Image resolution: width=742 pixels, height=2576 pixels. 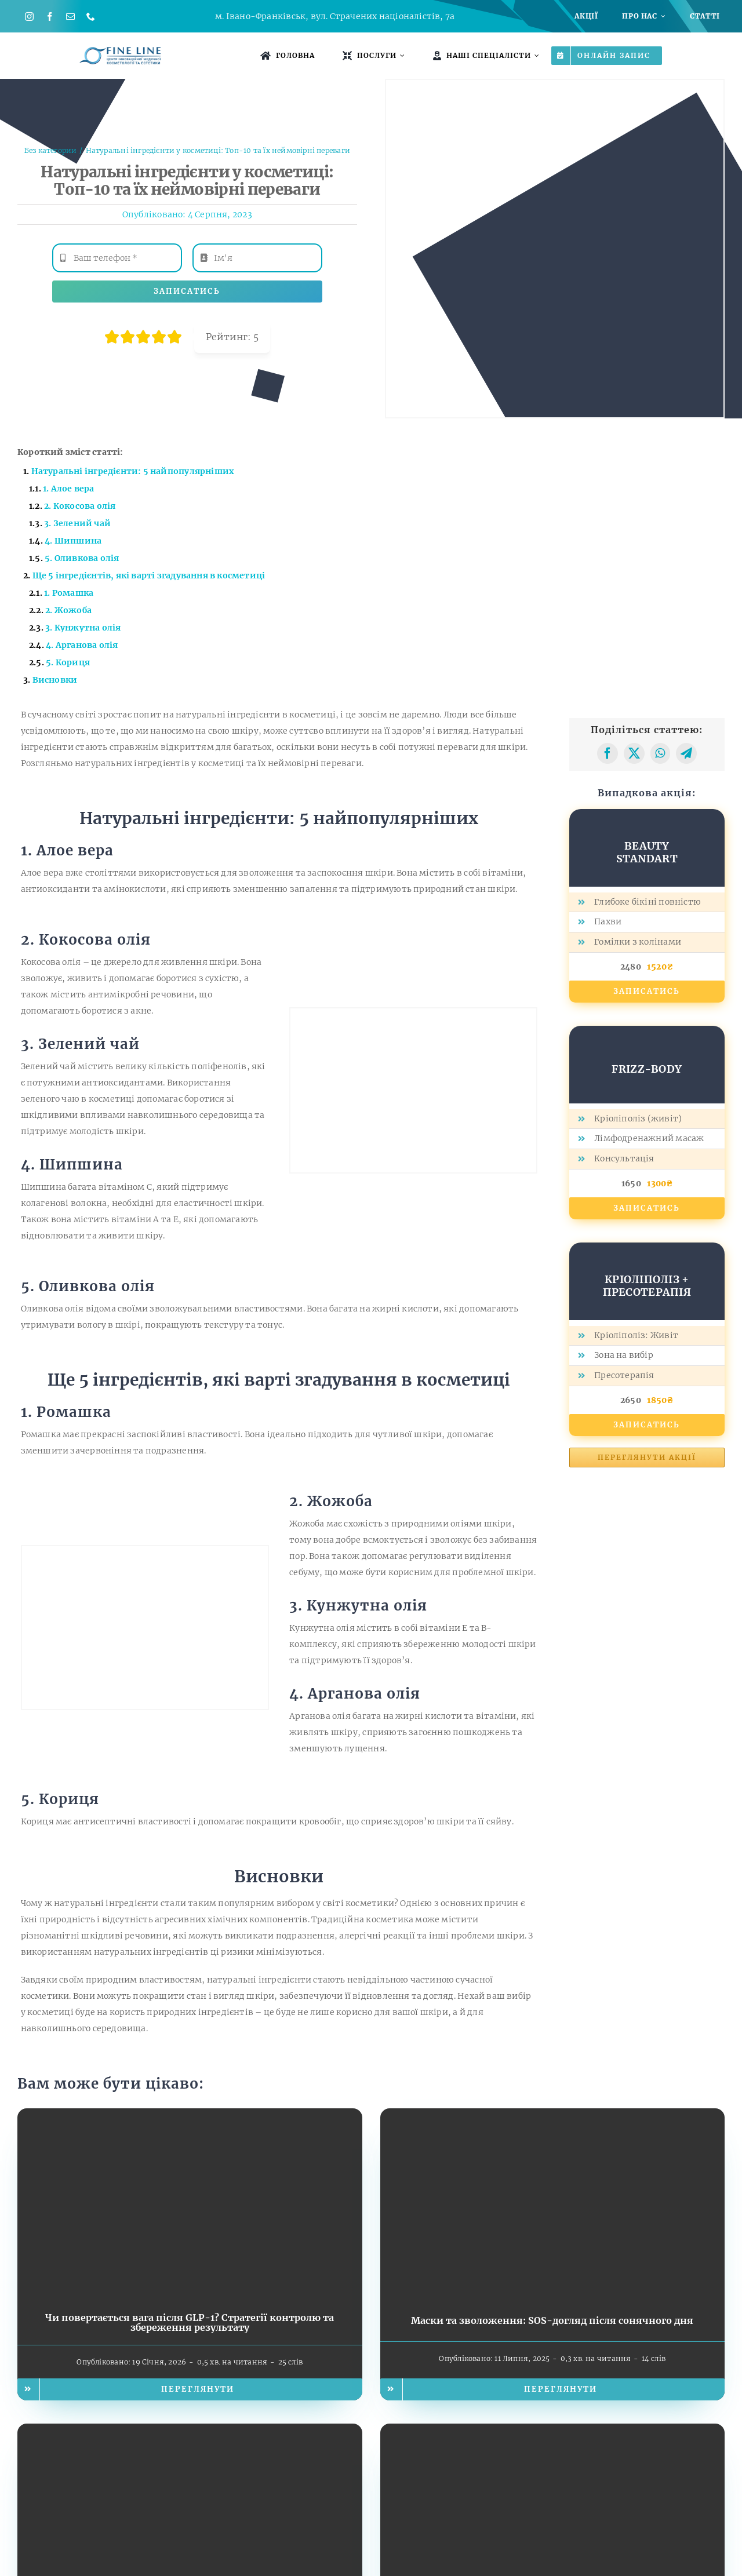 I want to click on 1. Ромашка, so click(x=68, y=593).